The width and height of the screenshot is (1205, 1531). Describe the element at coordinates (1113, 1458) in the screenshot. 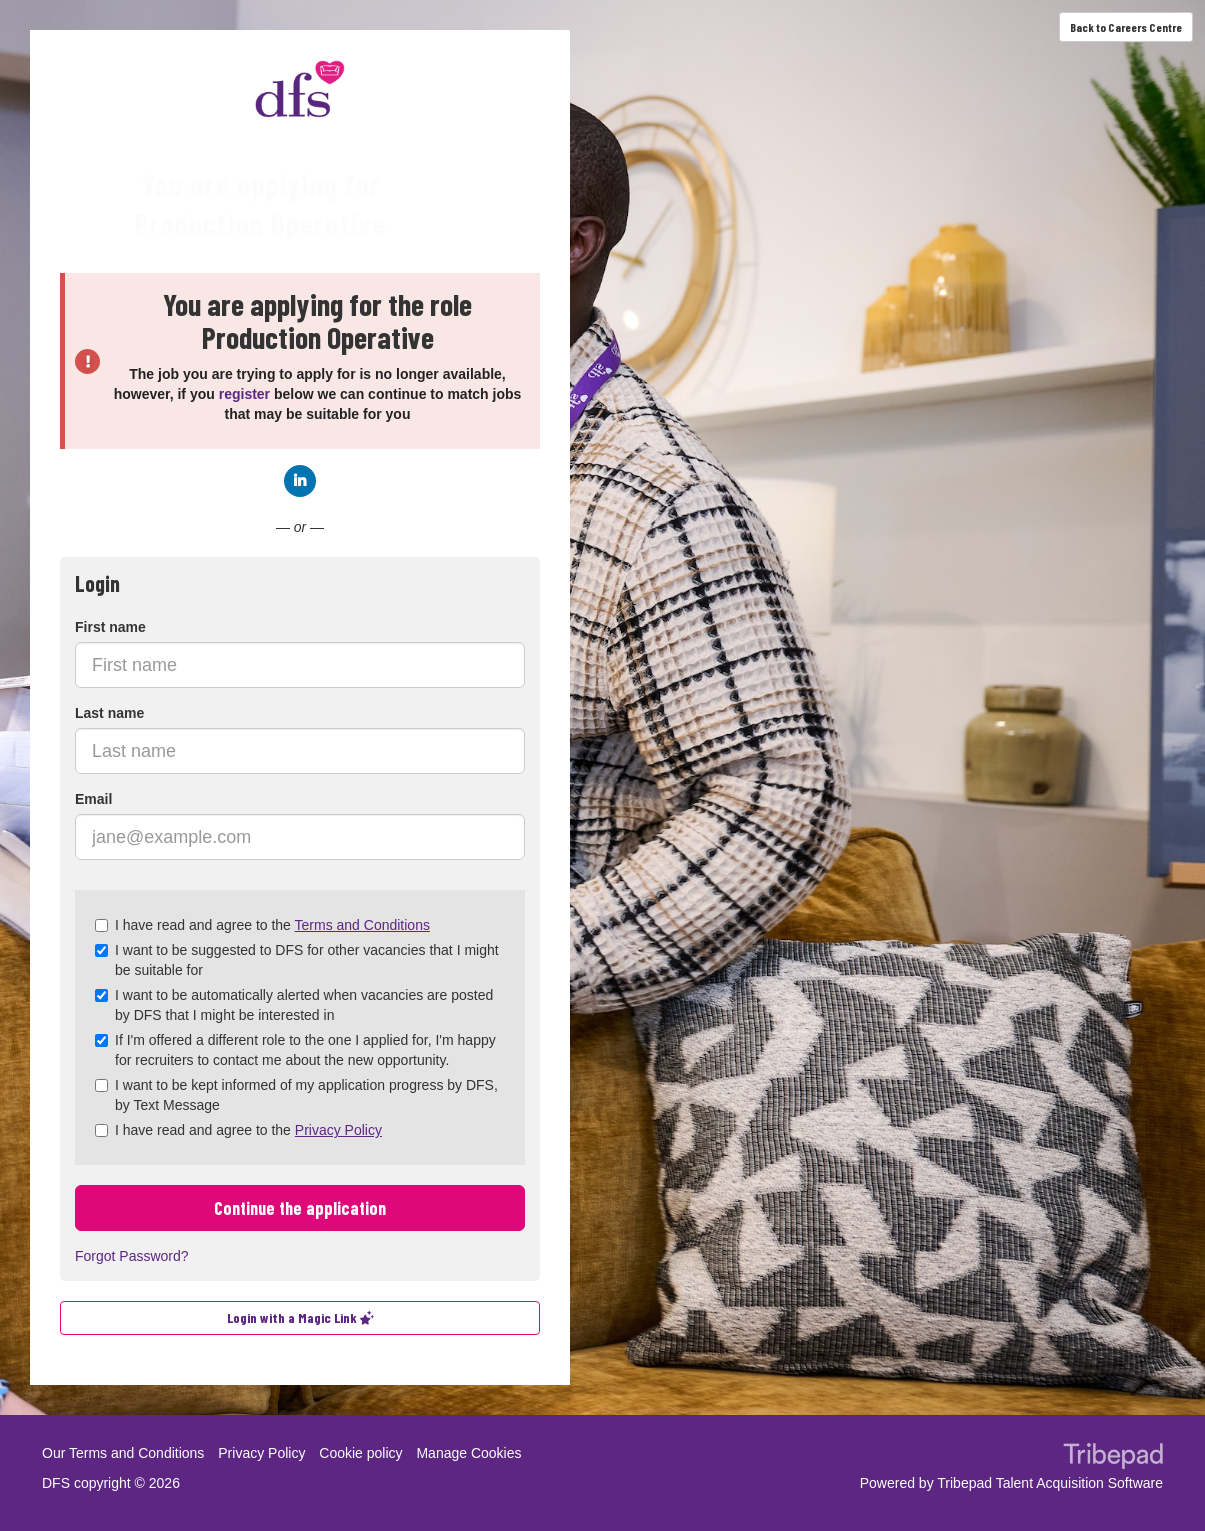

I see `TribePad` at that location.